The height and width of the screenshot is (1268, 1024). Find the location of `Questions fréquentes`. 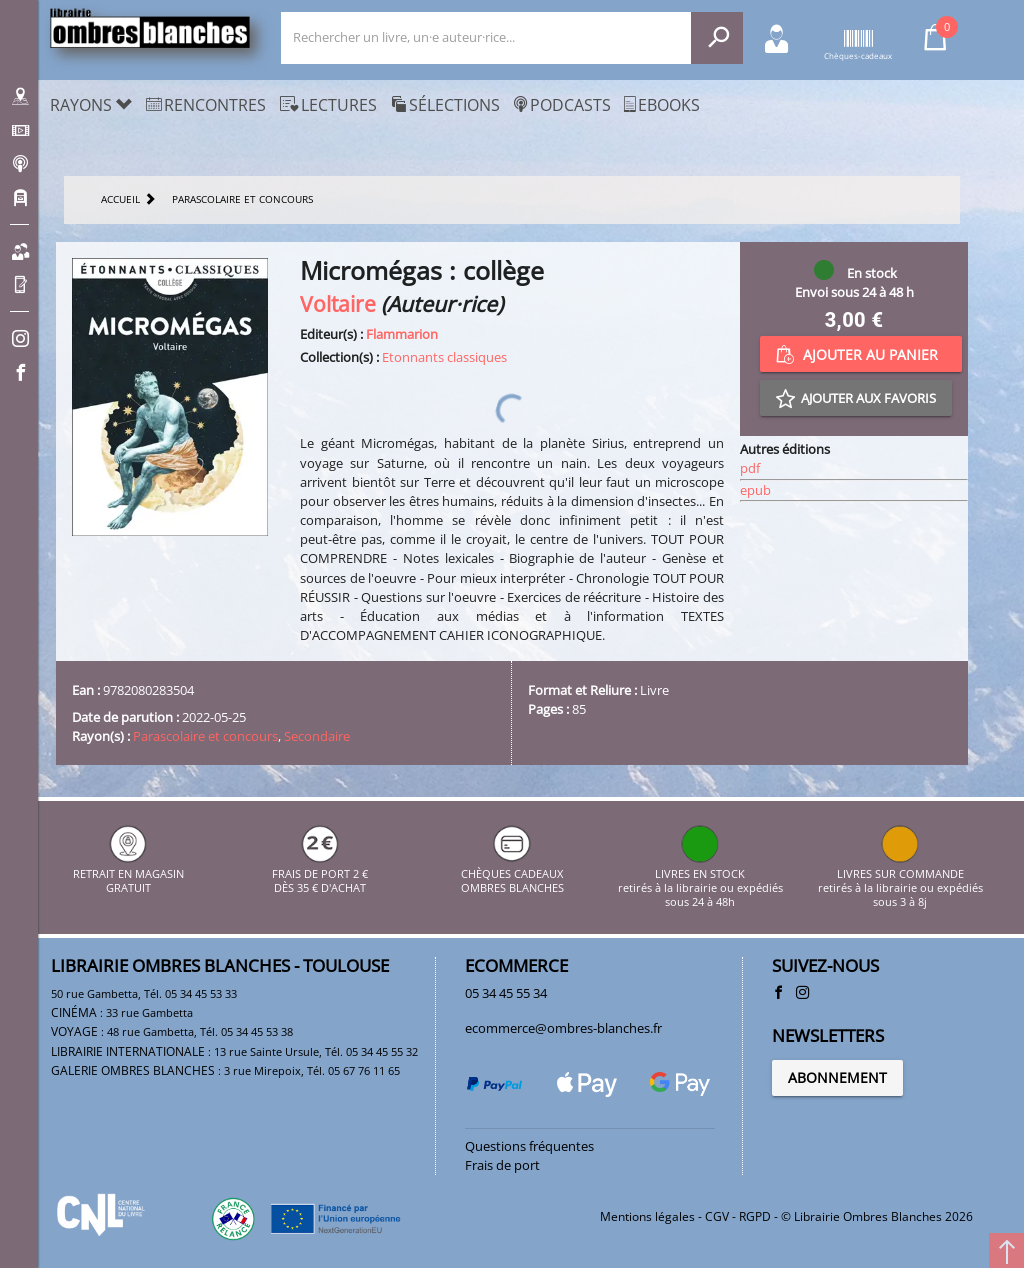

Questions fréquentes is located at coordinates (529, 1146).